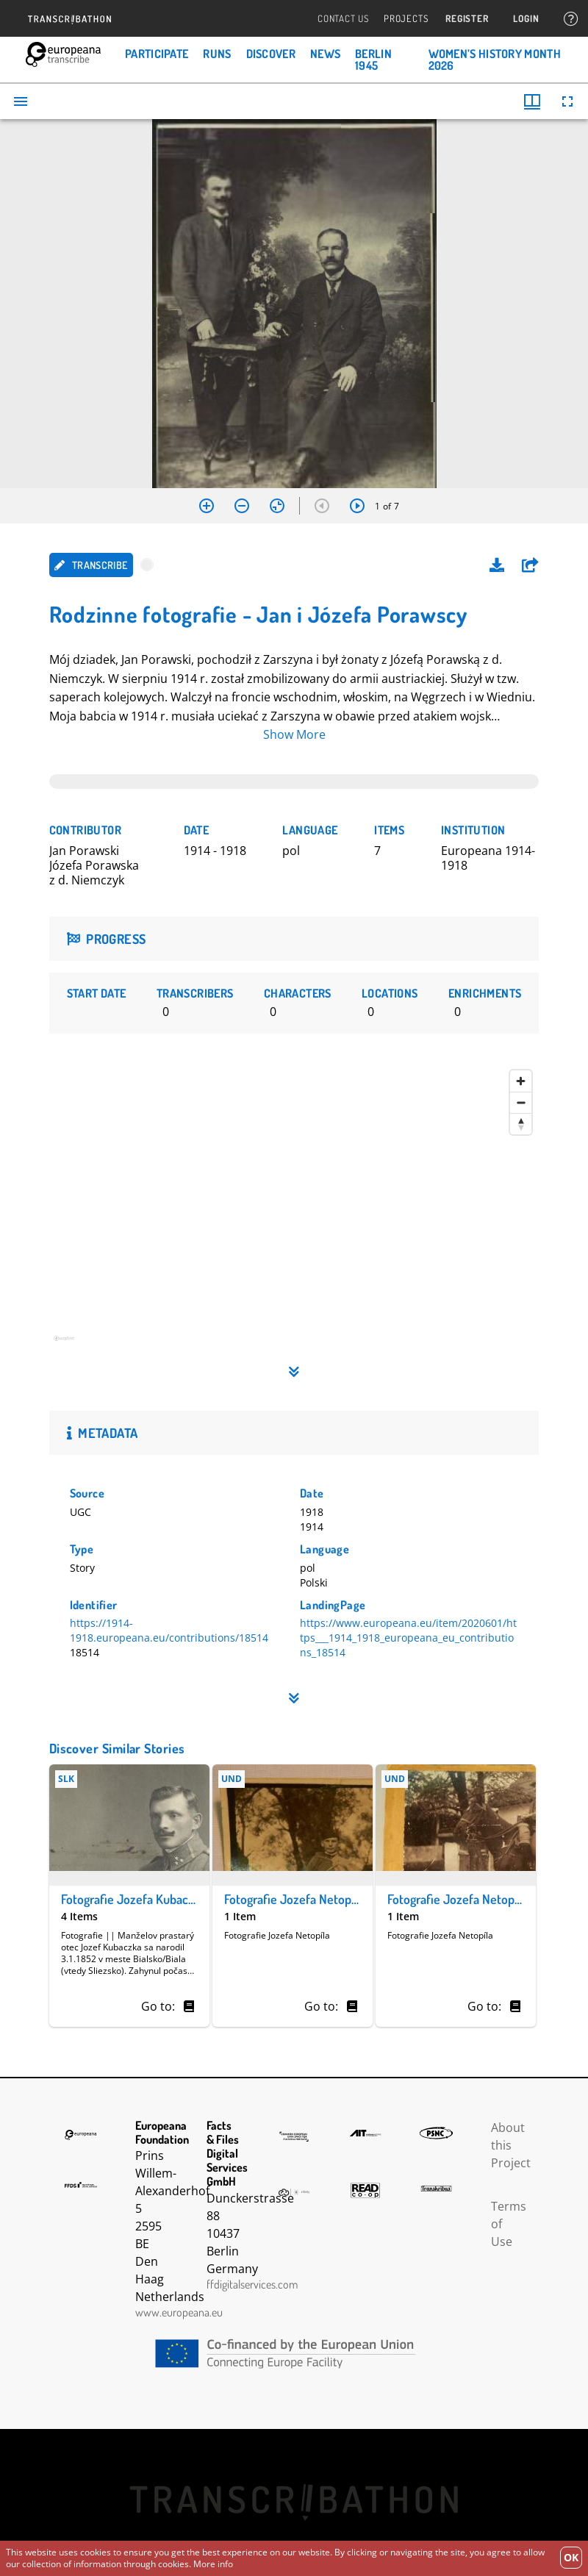  What do you see at coordinates (277, 505) in the screenshot?
I see `[Reset zoom]` at bounding box center [277, 505].